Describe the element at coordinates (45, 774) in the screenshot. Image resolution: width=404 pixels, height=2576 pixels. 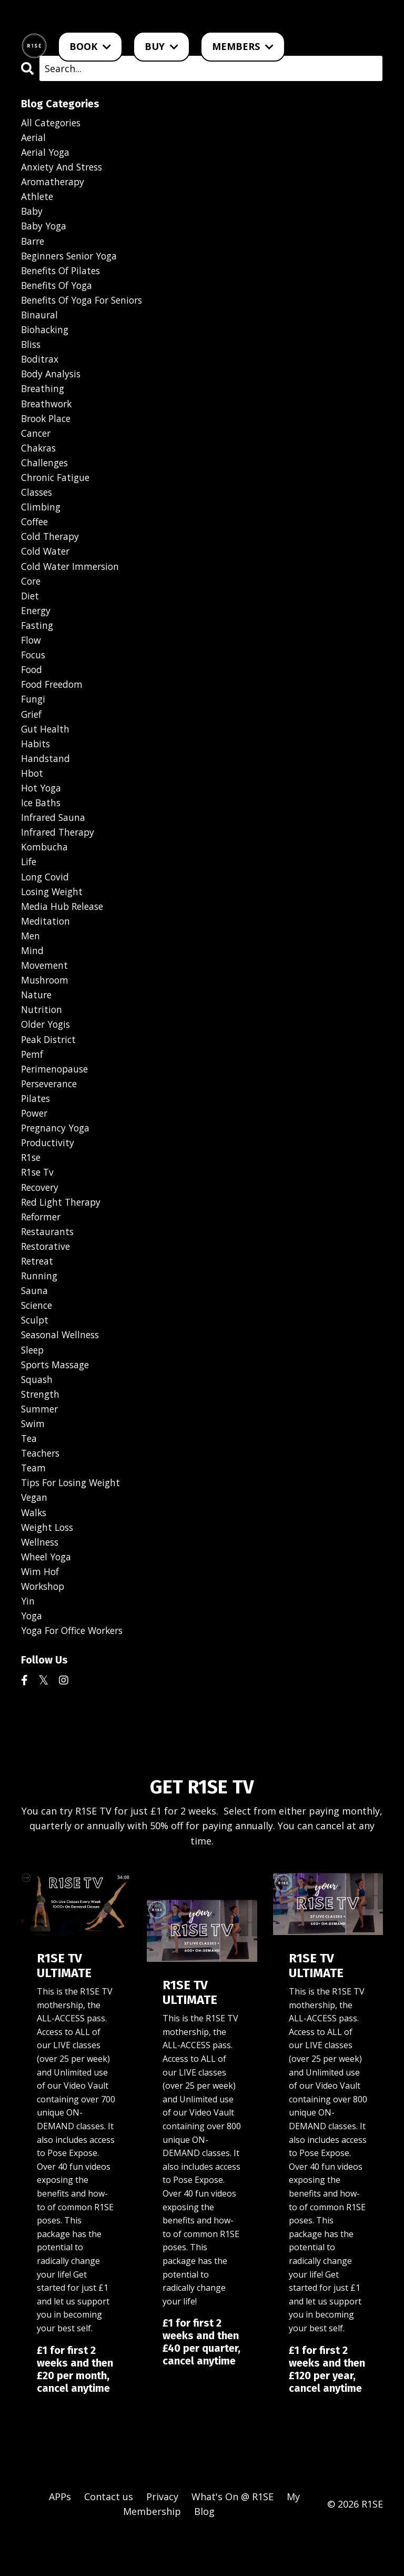
I see `handstand` at that location.